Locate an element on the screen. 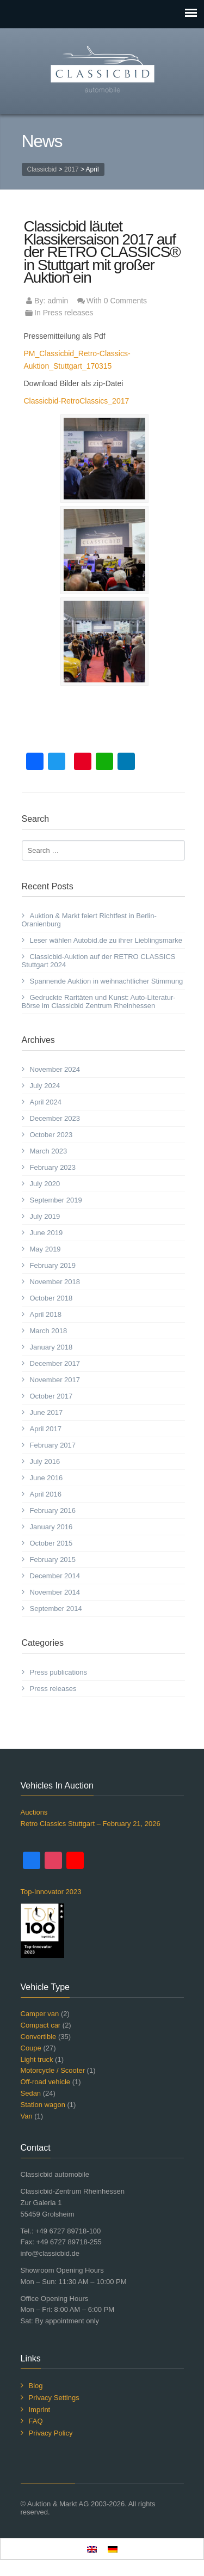 The image size is (204, 2576). February 2019 is located at coordinates (53, 1265).